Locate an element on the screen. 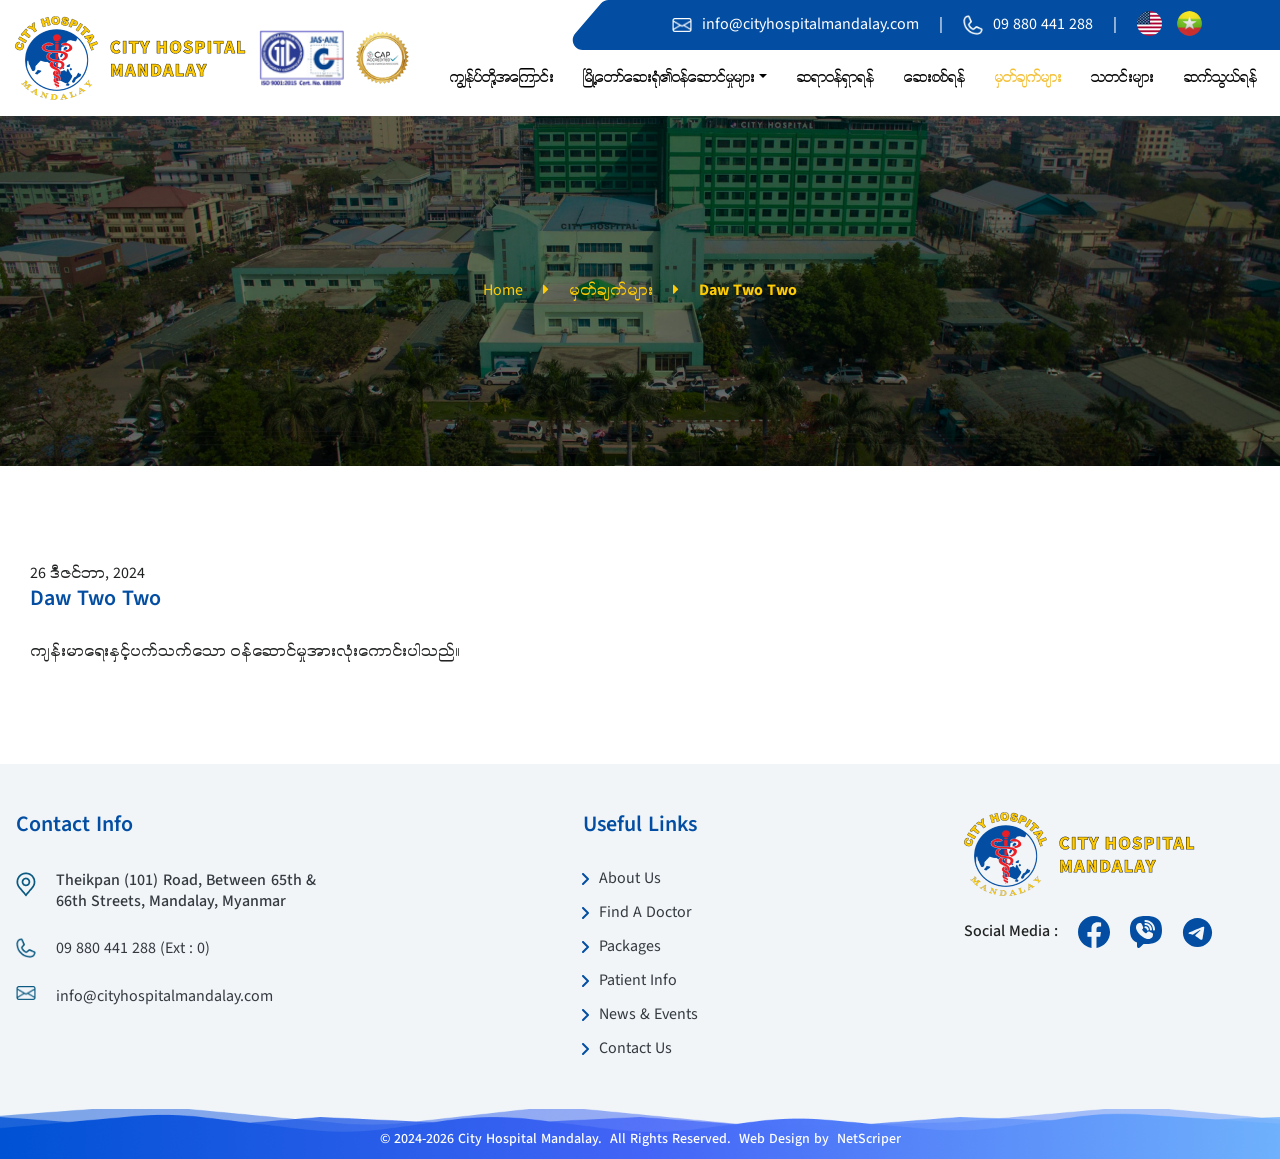 This screenshot has height=1159, width=1280. Home is located at coordinates (503, 291).